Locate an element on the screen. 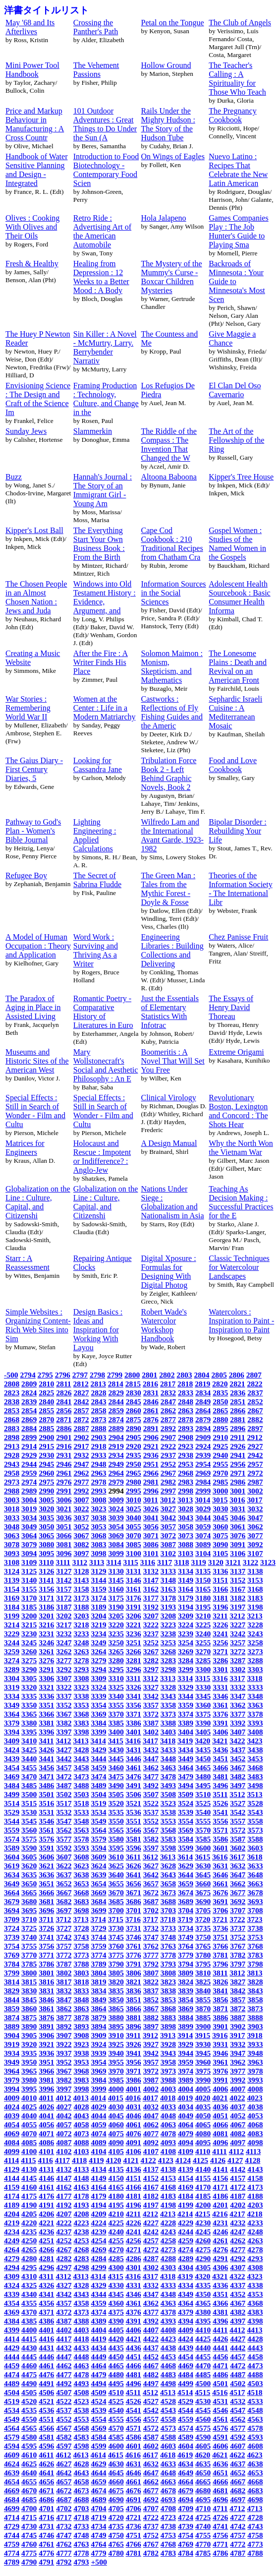 The width and height of the screenshot is (280, 2576). 4276 is located at coordinates (220, 2249).